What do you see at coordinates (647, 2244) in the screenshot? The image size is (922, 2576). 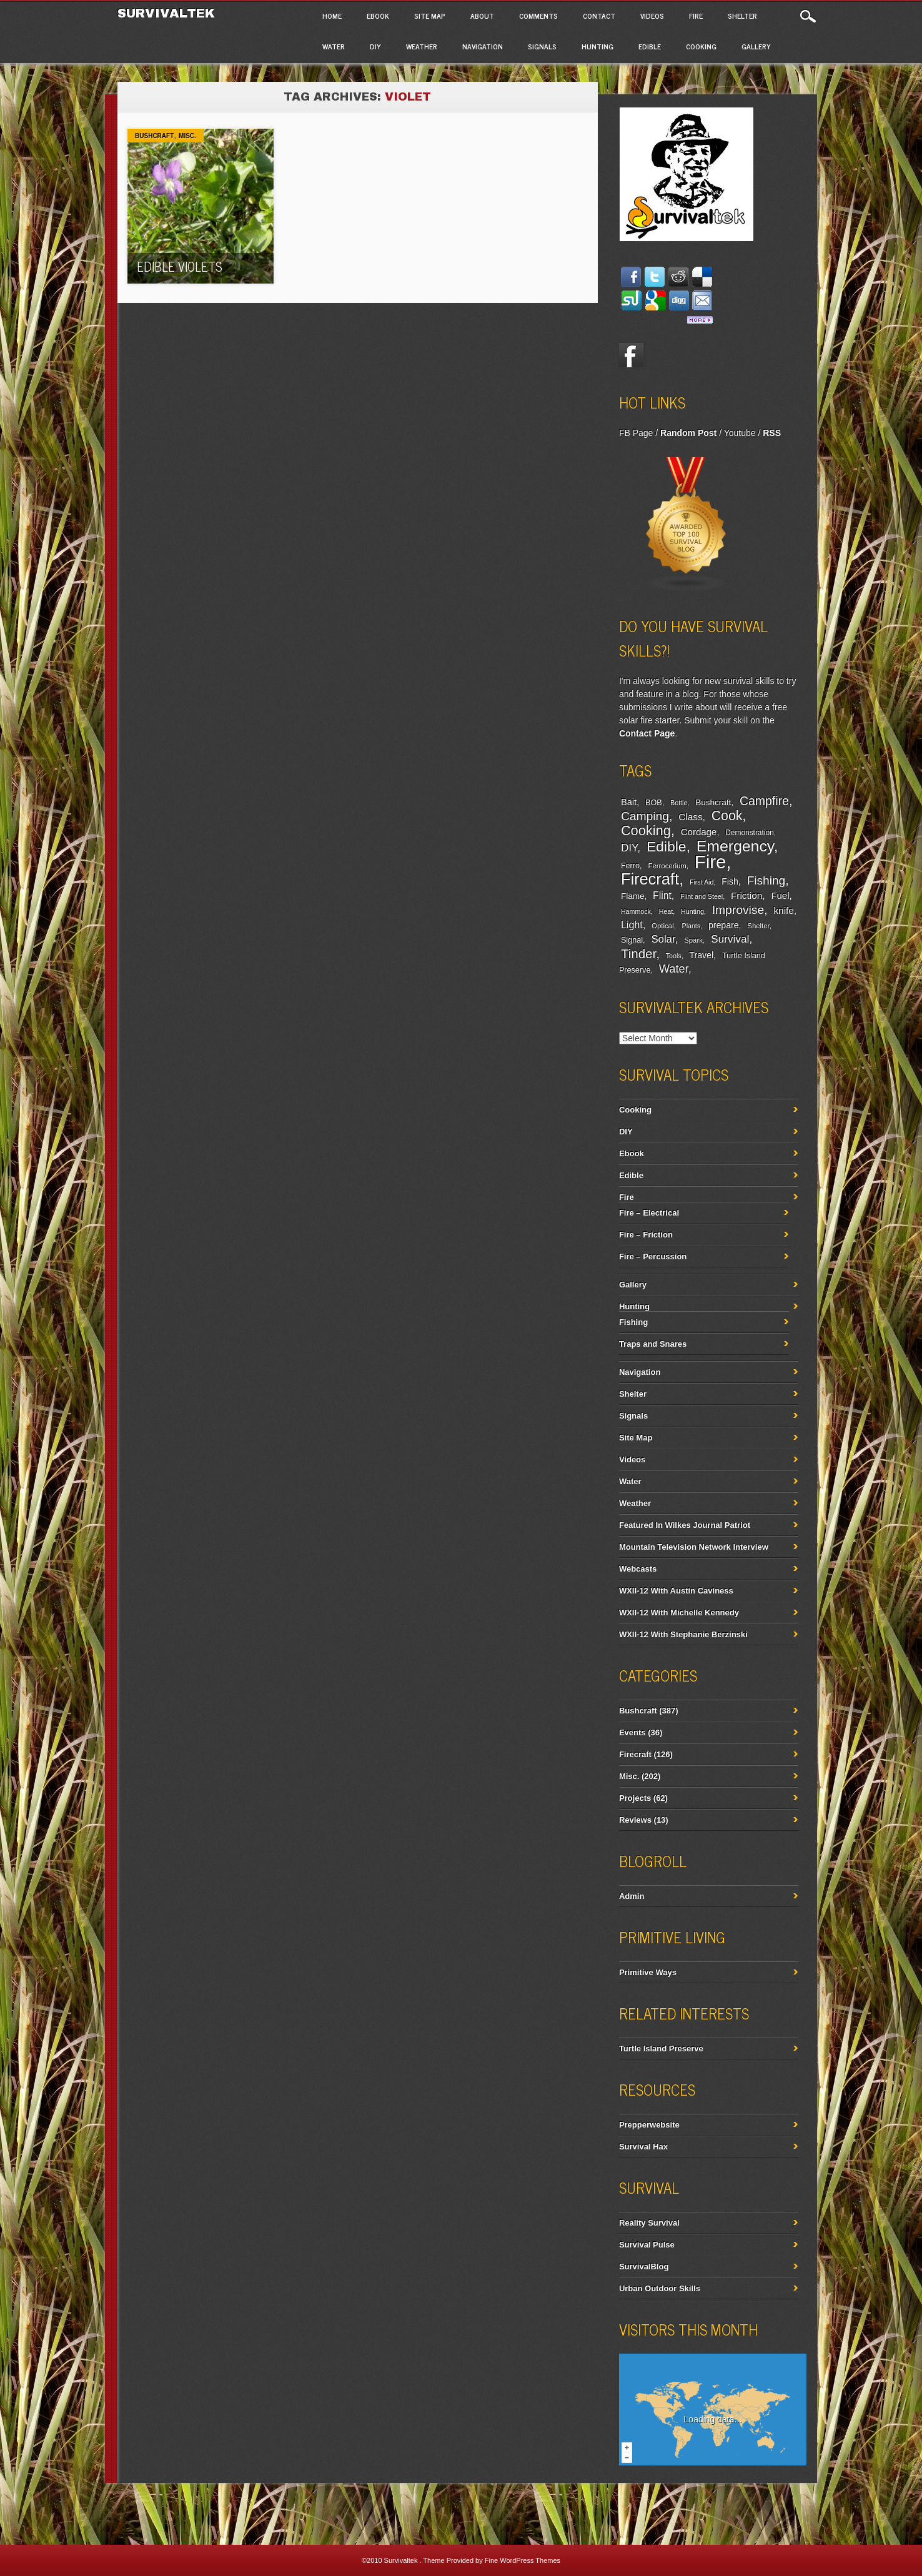 I see `Survival Pulse` at bounding box center [647, 2244].